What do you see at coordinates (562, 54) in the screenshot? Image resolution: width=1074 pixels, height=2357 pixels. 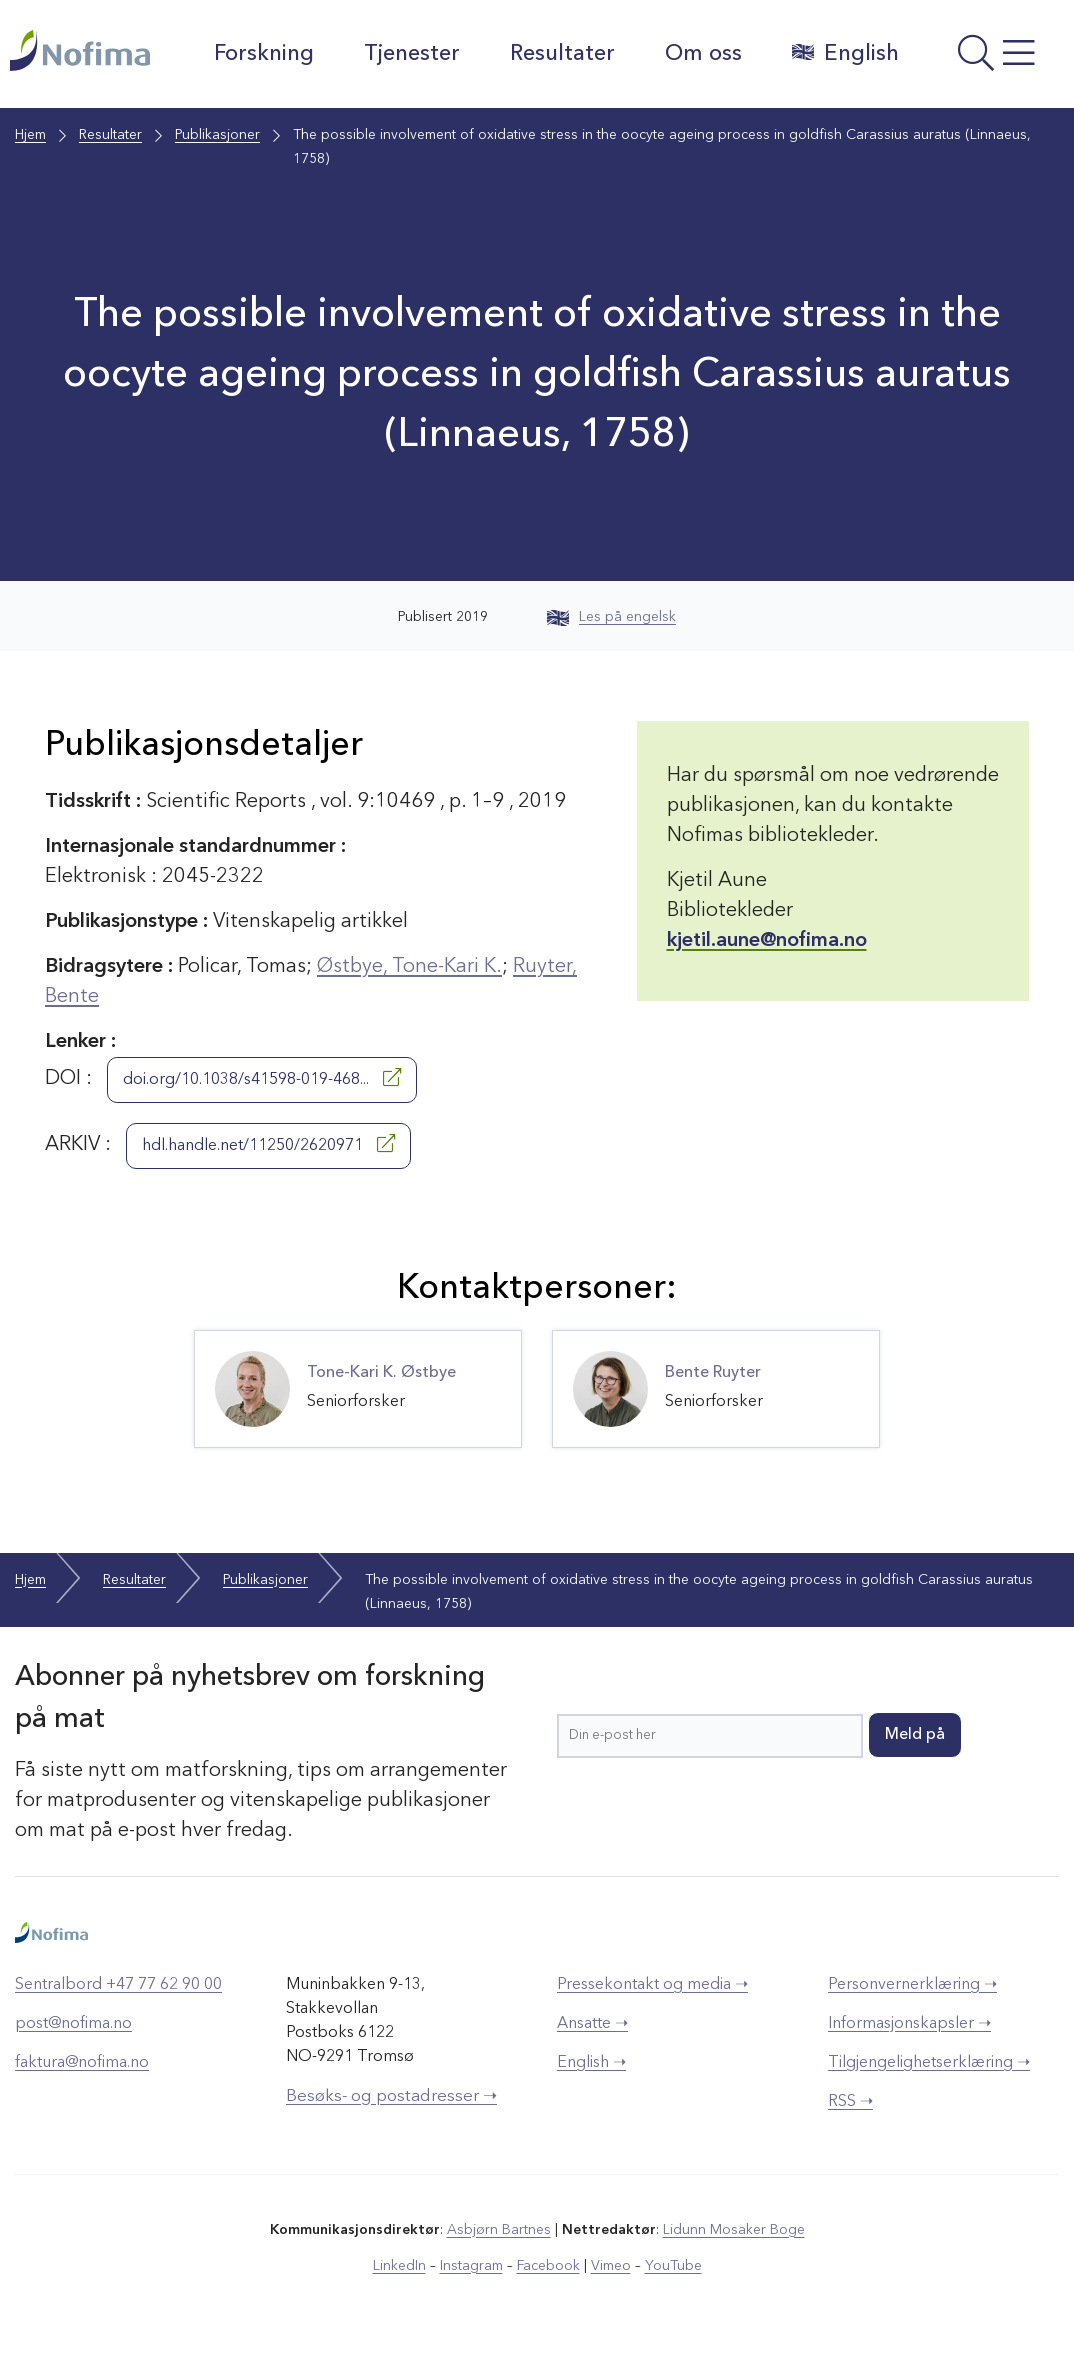 I see `Resultater` at bounding box center [562, 54].